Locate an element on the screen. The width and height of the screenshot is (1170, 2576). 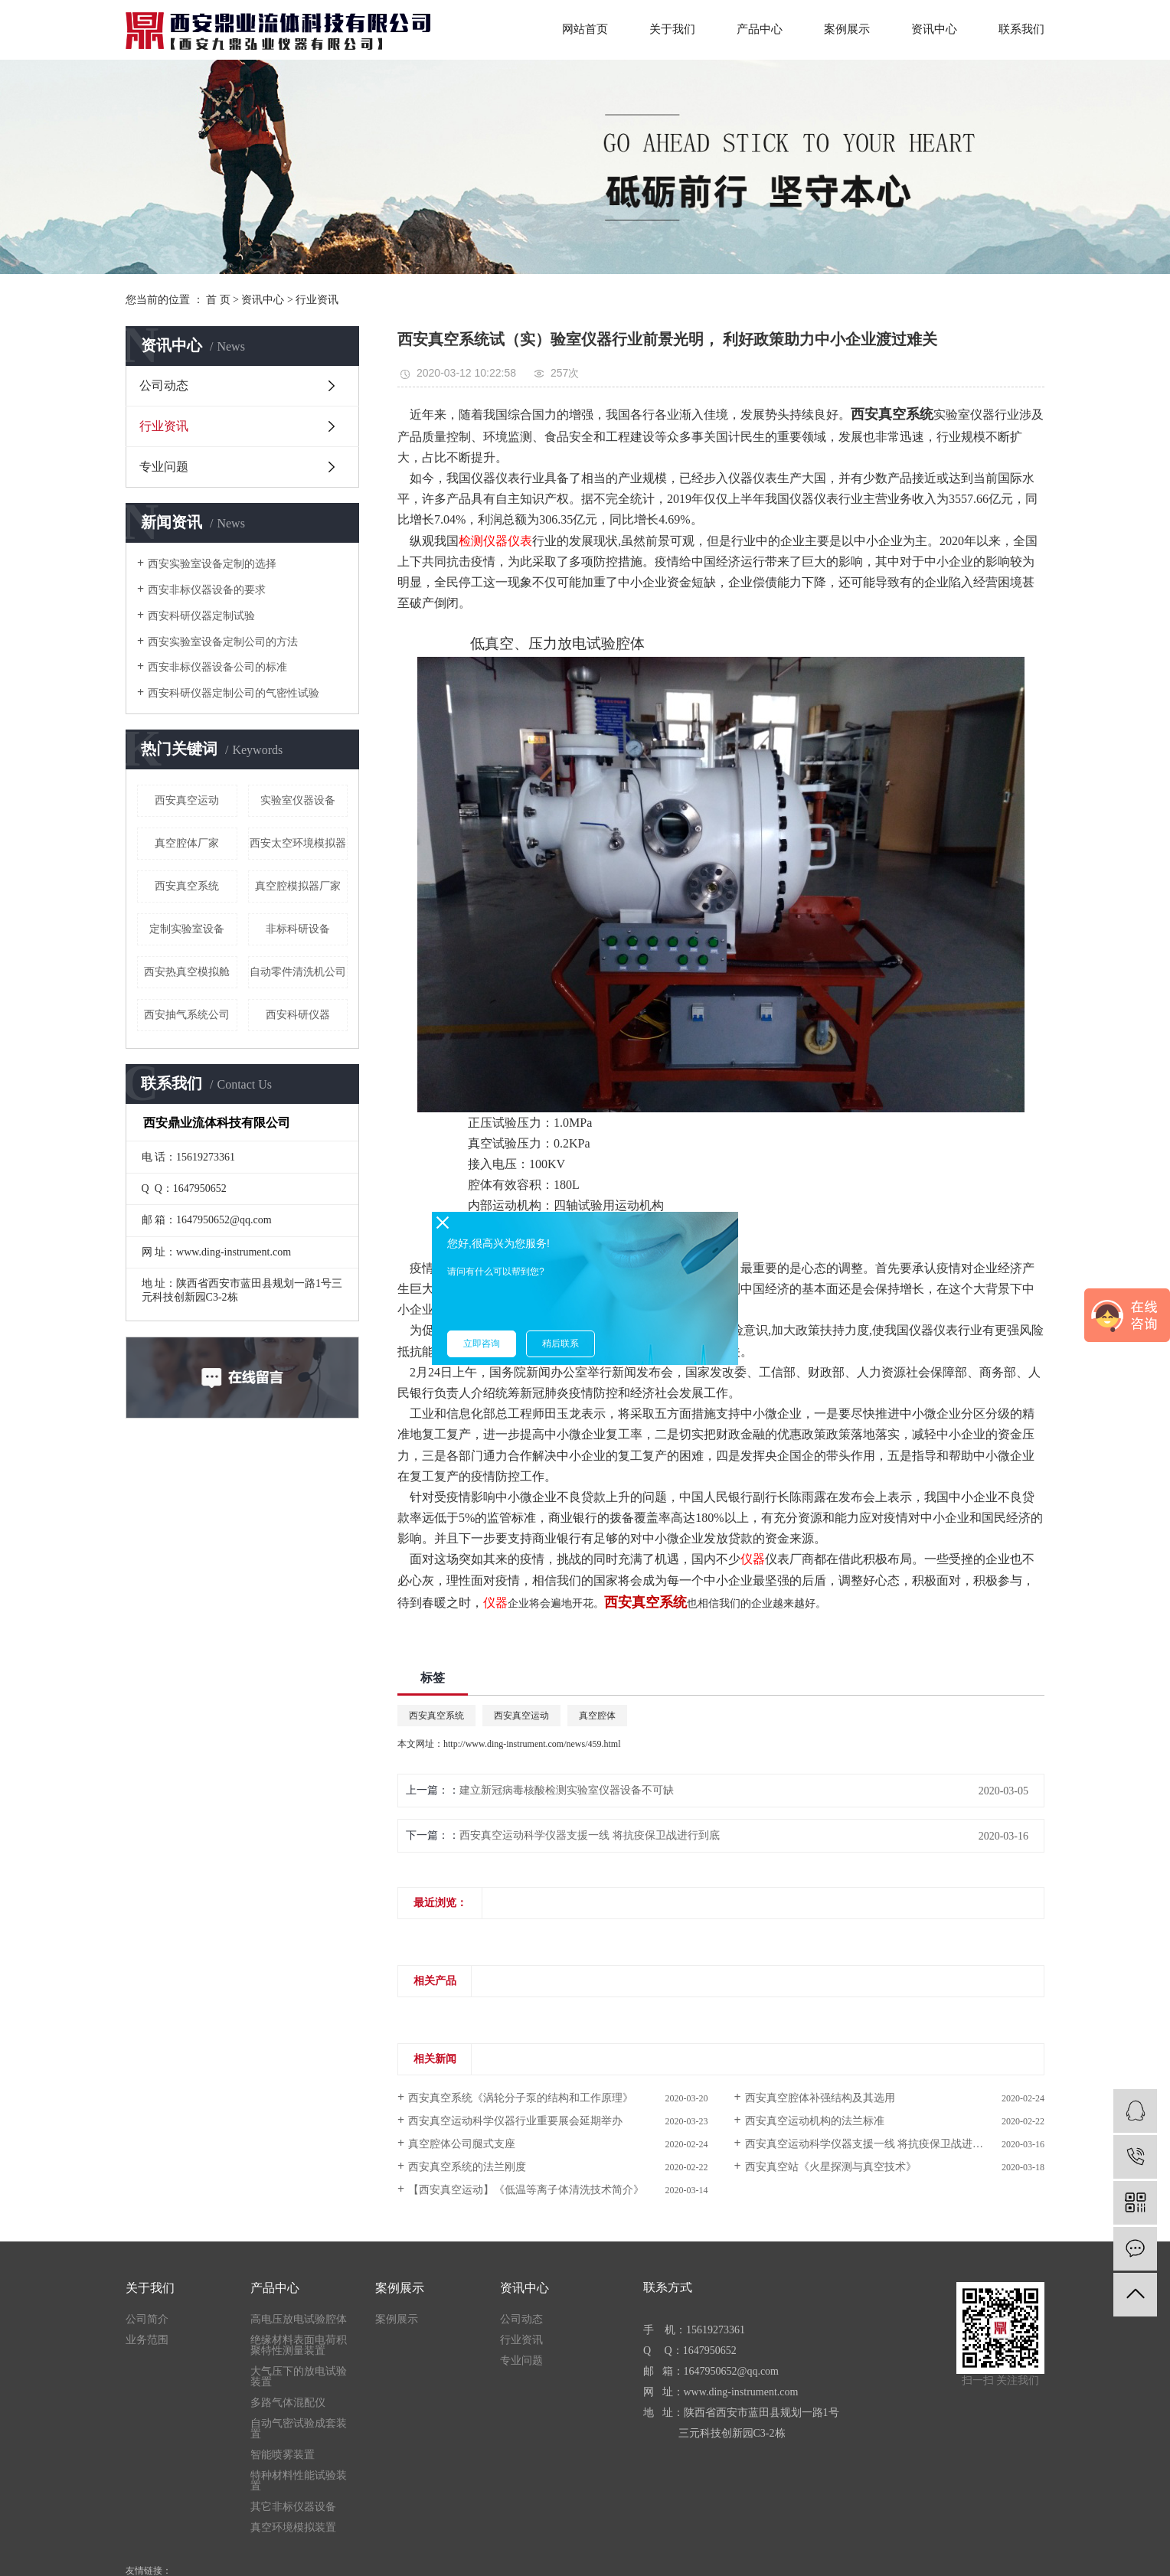
西安真空系统的法兰刚度 is located at coordinates (467, 2167).